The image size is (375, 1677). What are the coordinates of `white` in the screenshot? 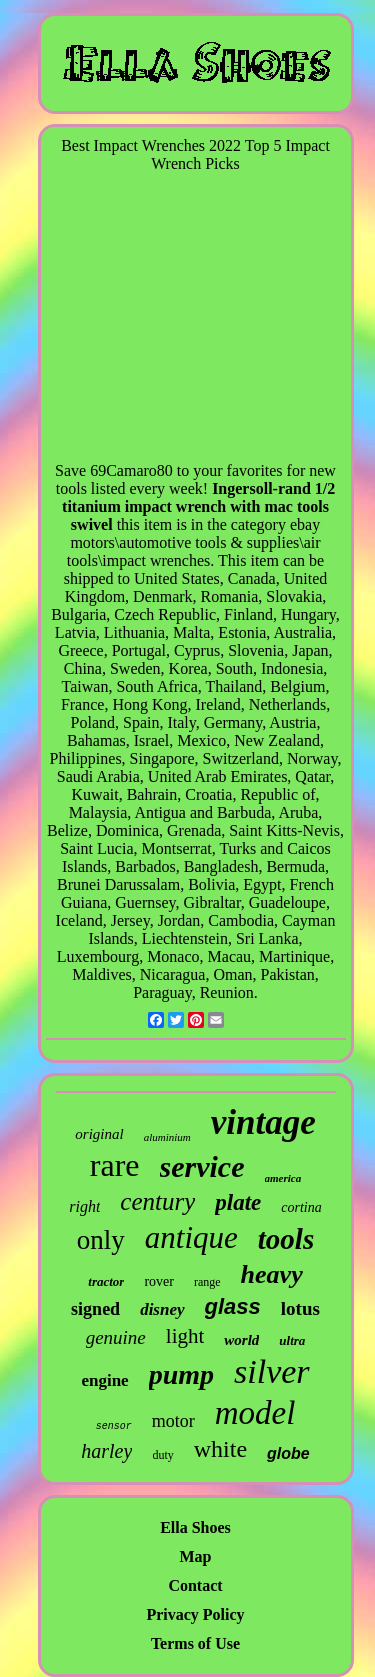 It's located at (220, 1449).